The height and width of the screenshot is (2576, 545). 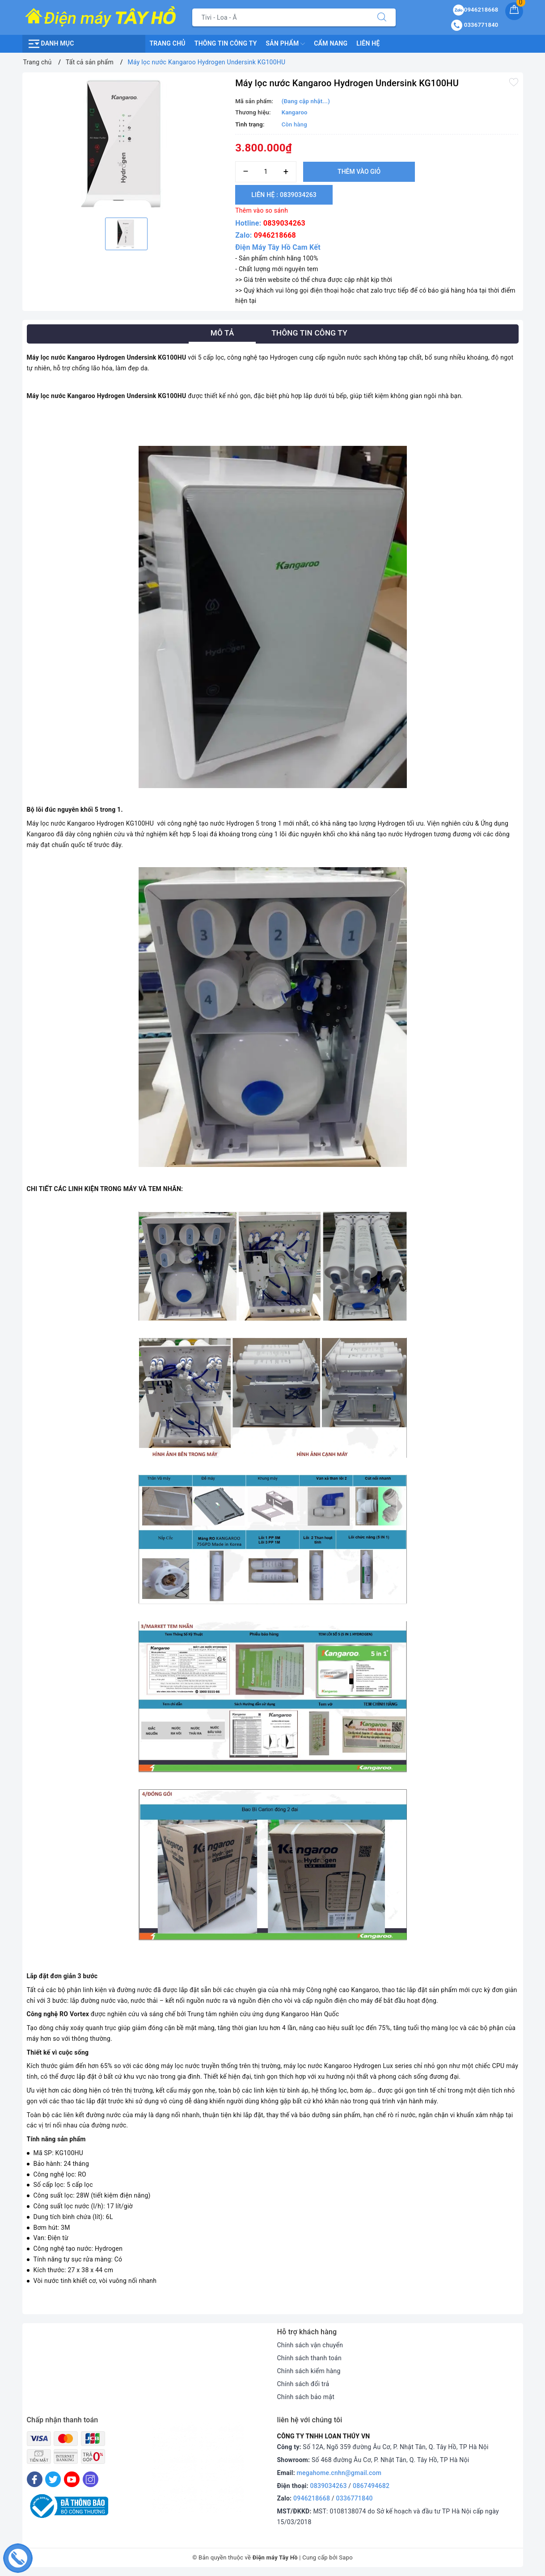 What do you see at coordinates (225, 43) in the screenshot?
I see `Thông Tin Công Ty` at bounding box center [225, 43].